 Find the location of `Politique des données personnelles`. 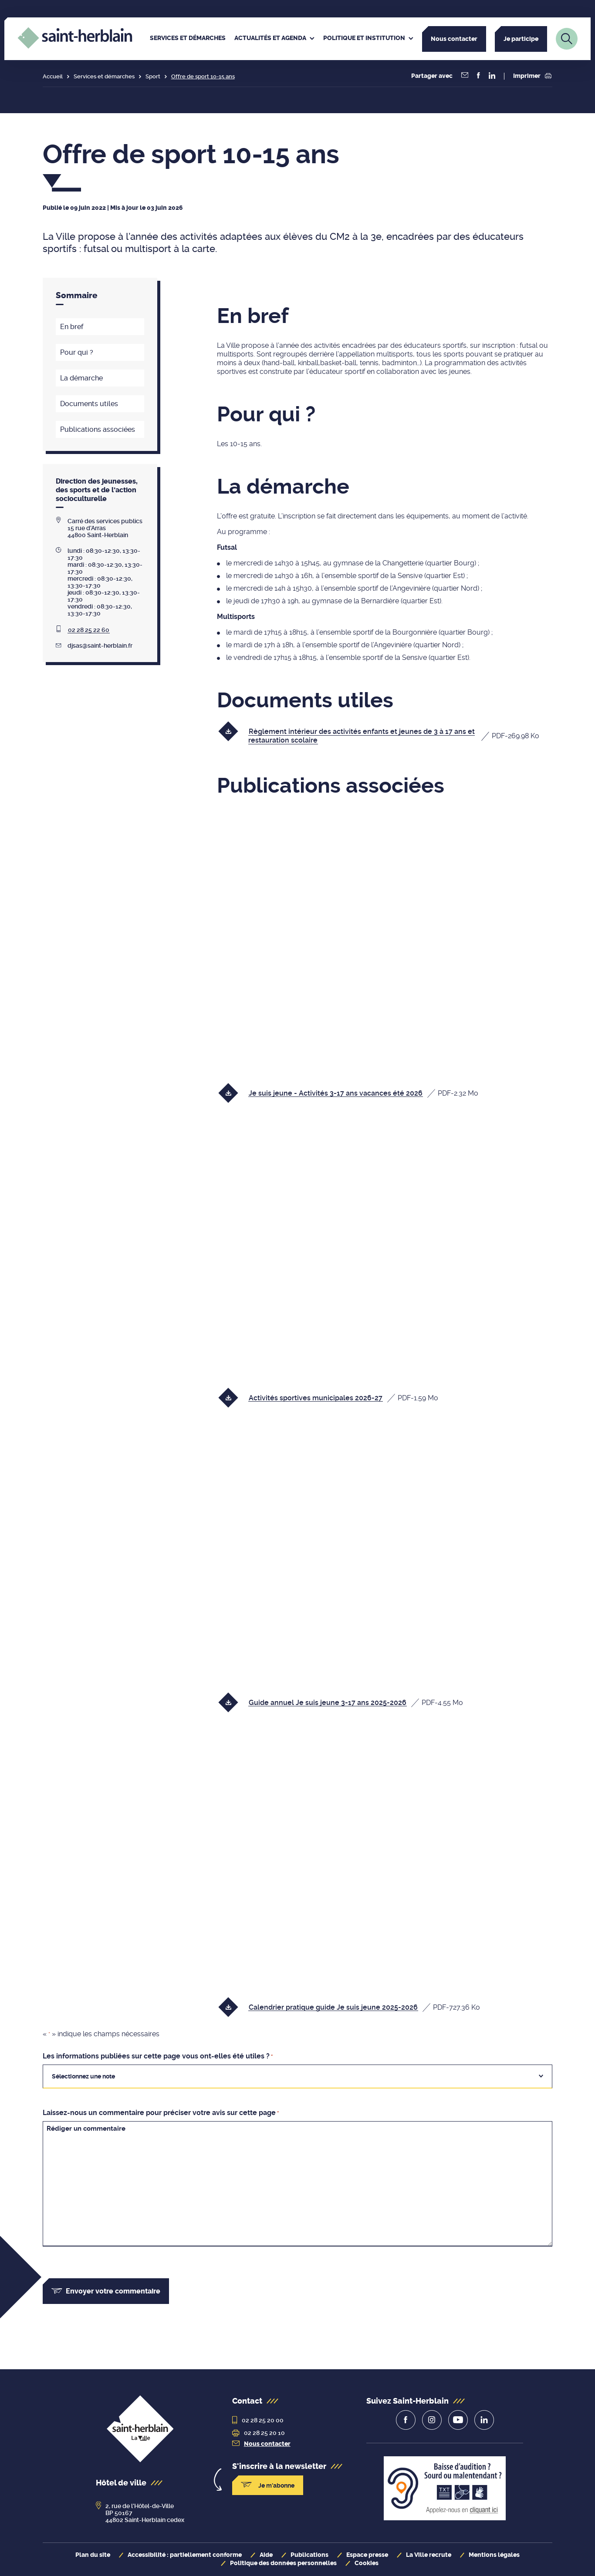

Politique des données personnelles is located at coordinates (283, 2563).